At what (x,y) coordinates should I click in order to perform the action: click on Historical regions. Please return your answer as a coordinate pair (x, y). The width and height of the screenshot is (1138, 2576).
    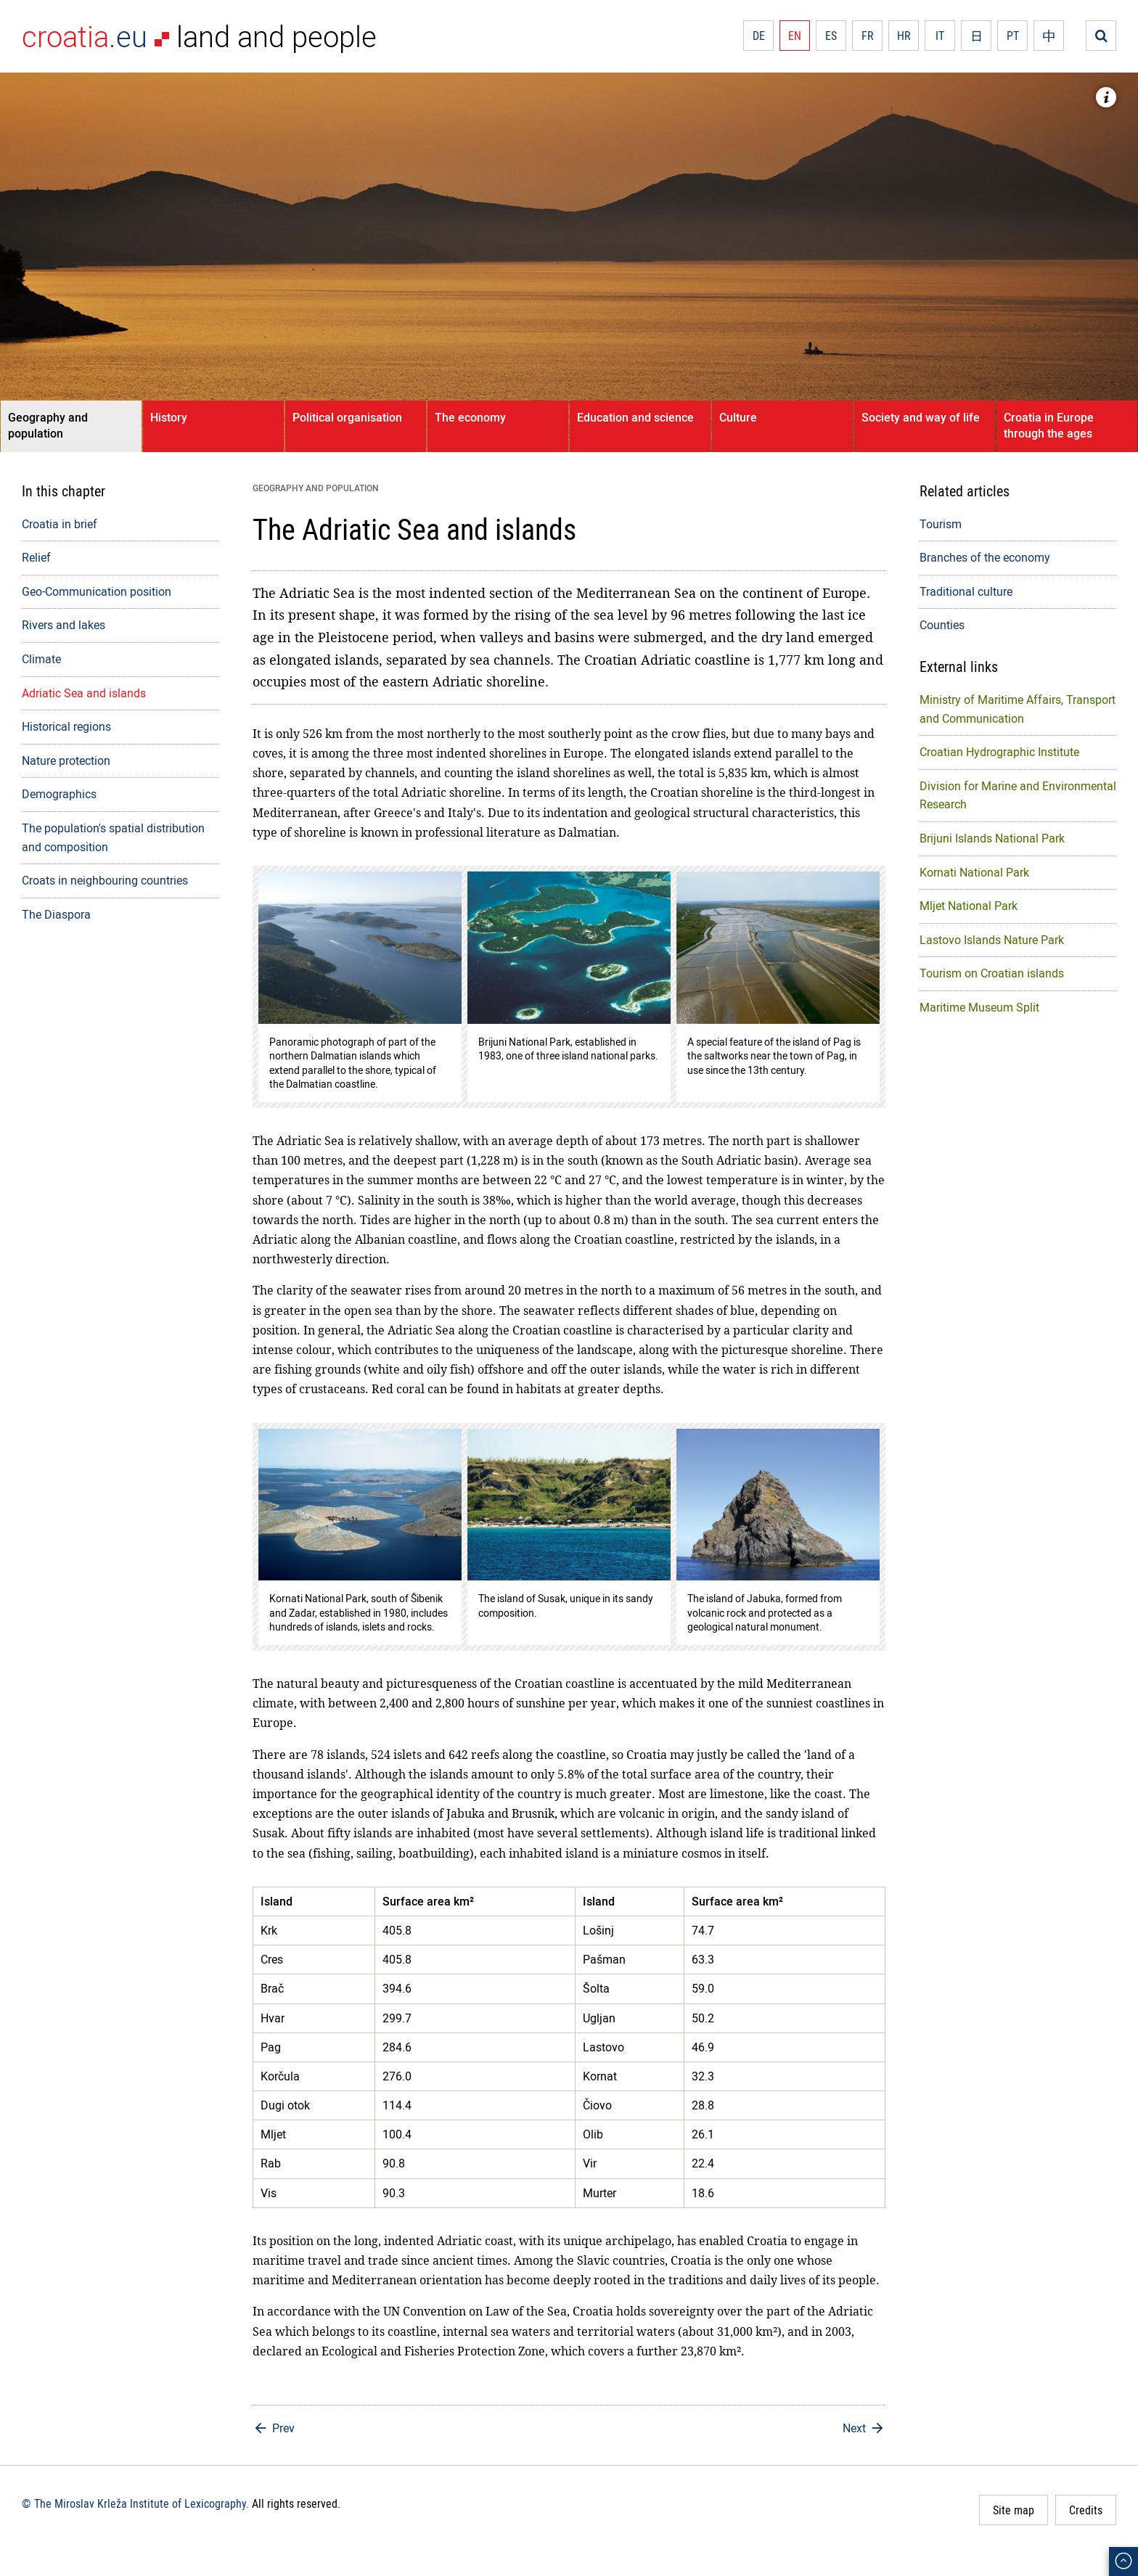
    Looking at the image, I should click on (66, 726).